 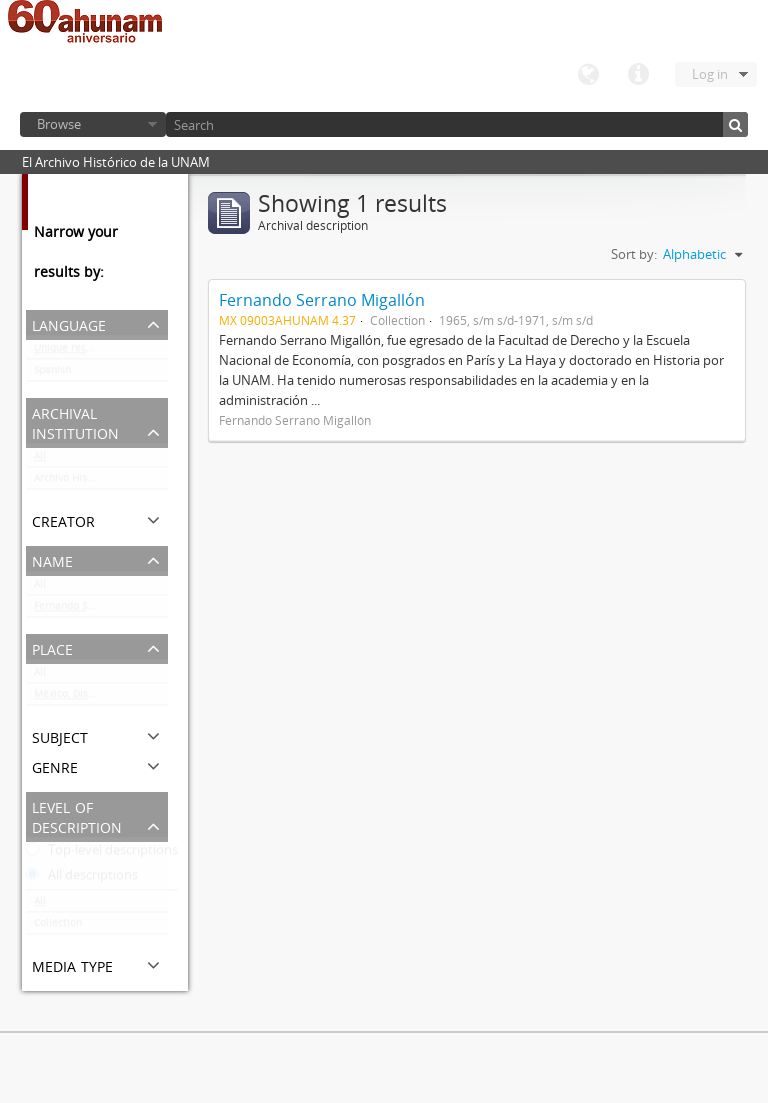 I want to click on All descriptions, so click(x=82, y=879).